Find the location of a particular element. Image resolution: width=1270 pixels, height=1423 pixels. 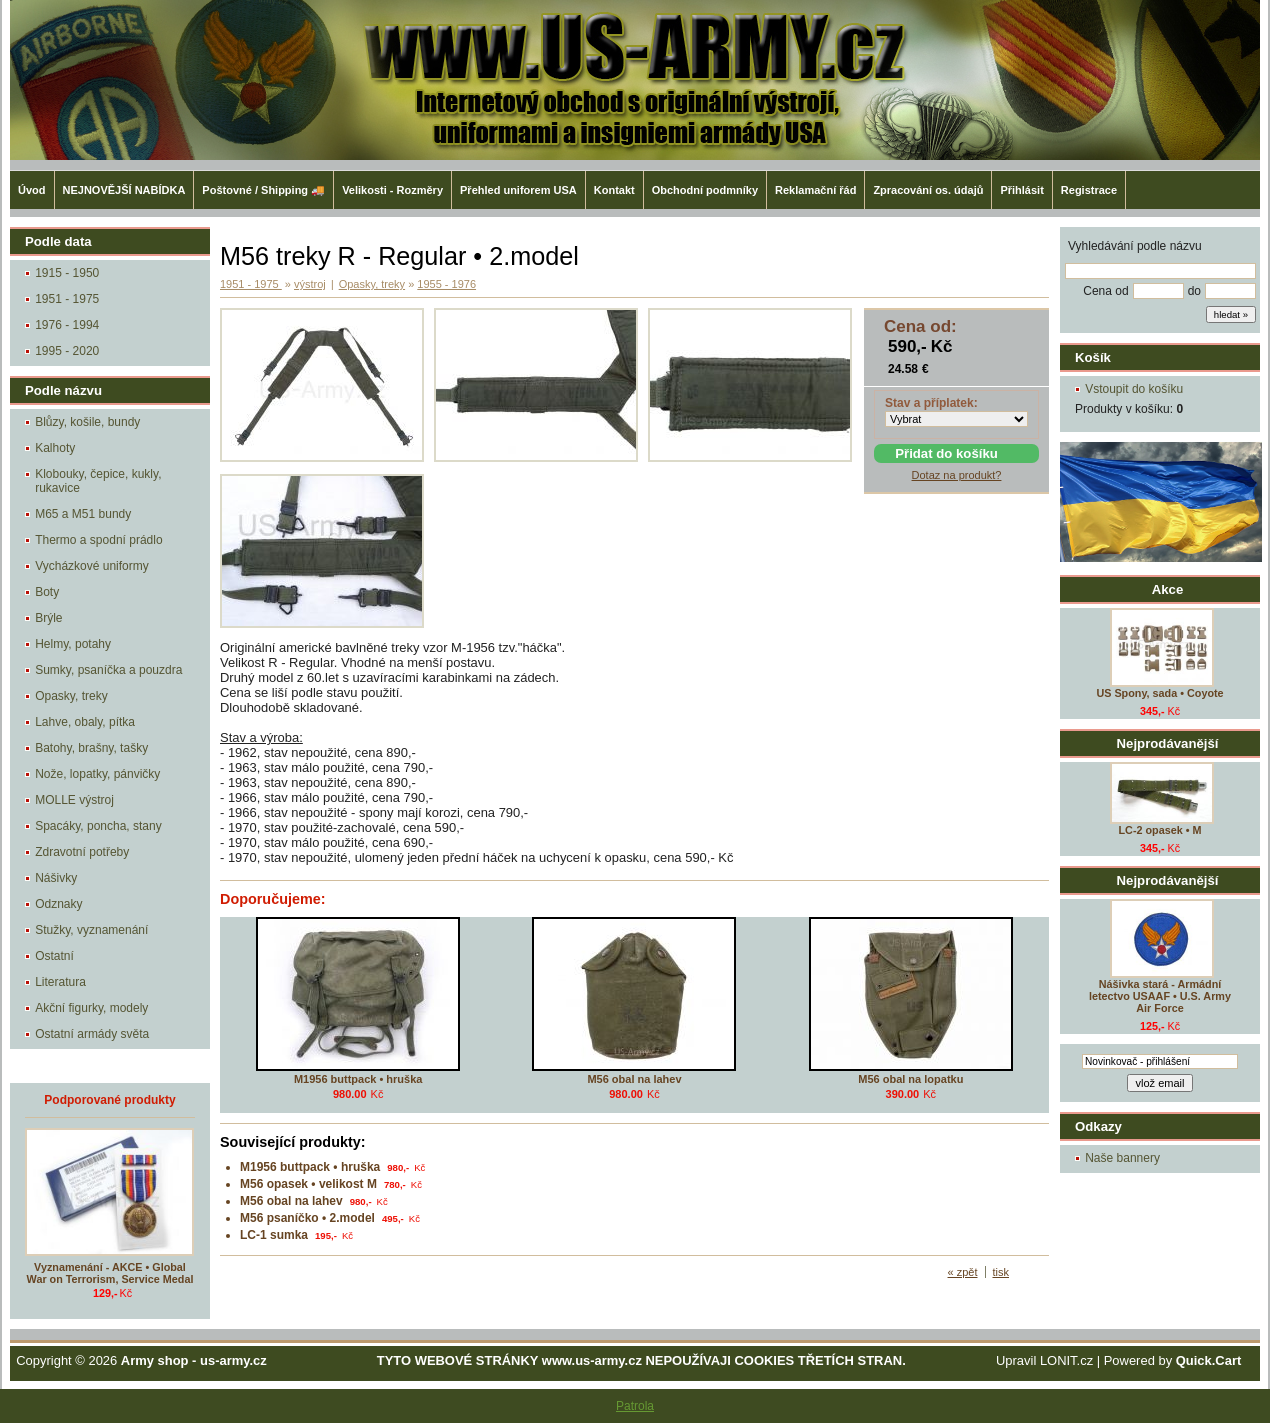

Úvod is located at coordinates (32, 190).